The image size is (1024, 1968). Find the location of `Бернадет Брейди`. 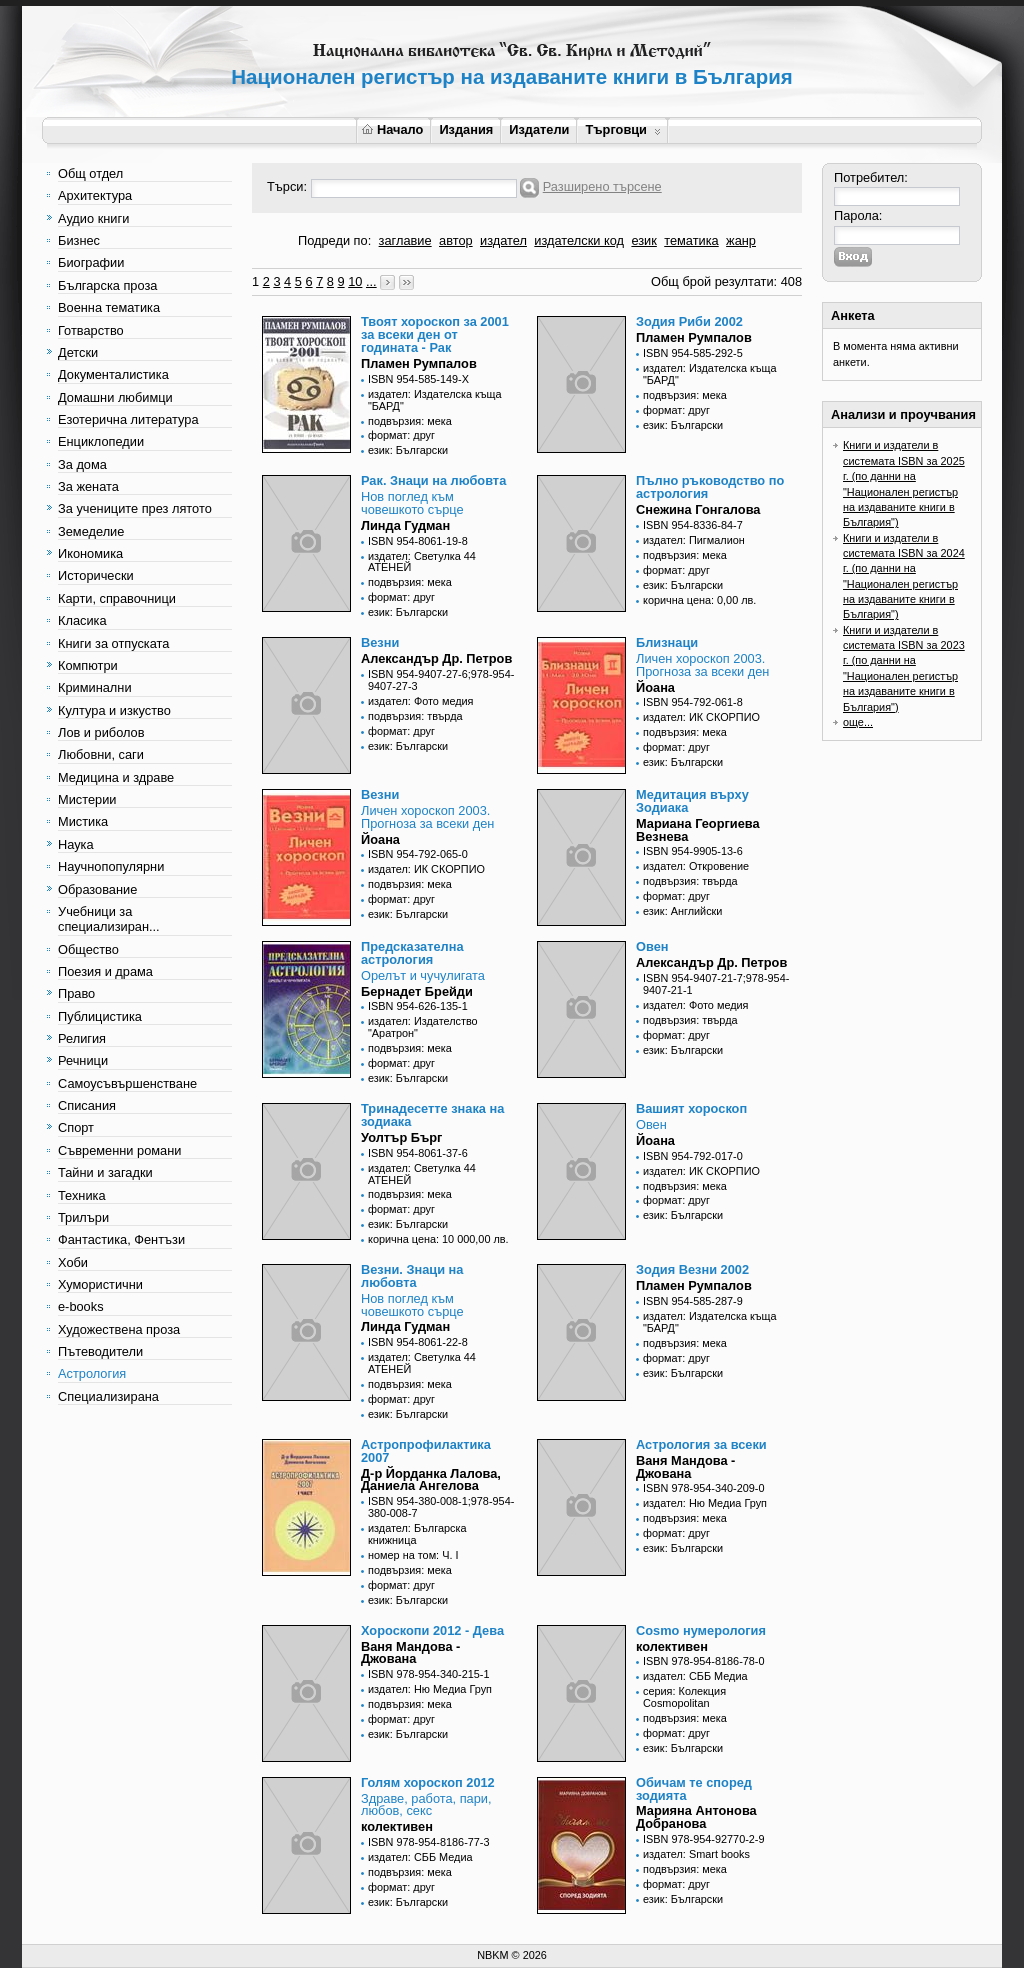

Бернадет Брейди is located at coordinates (417, 991).